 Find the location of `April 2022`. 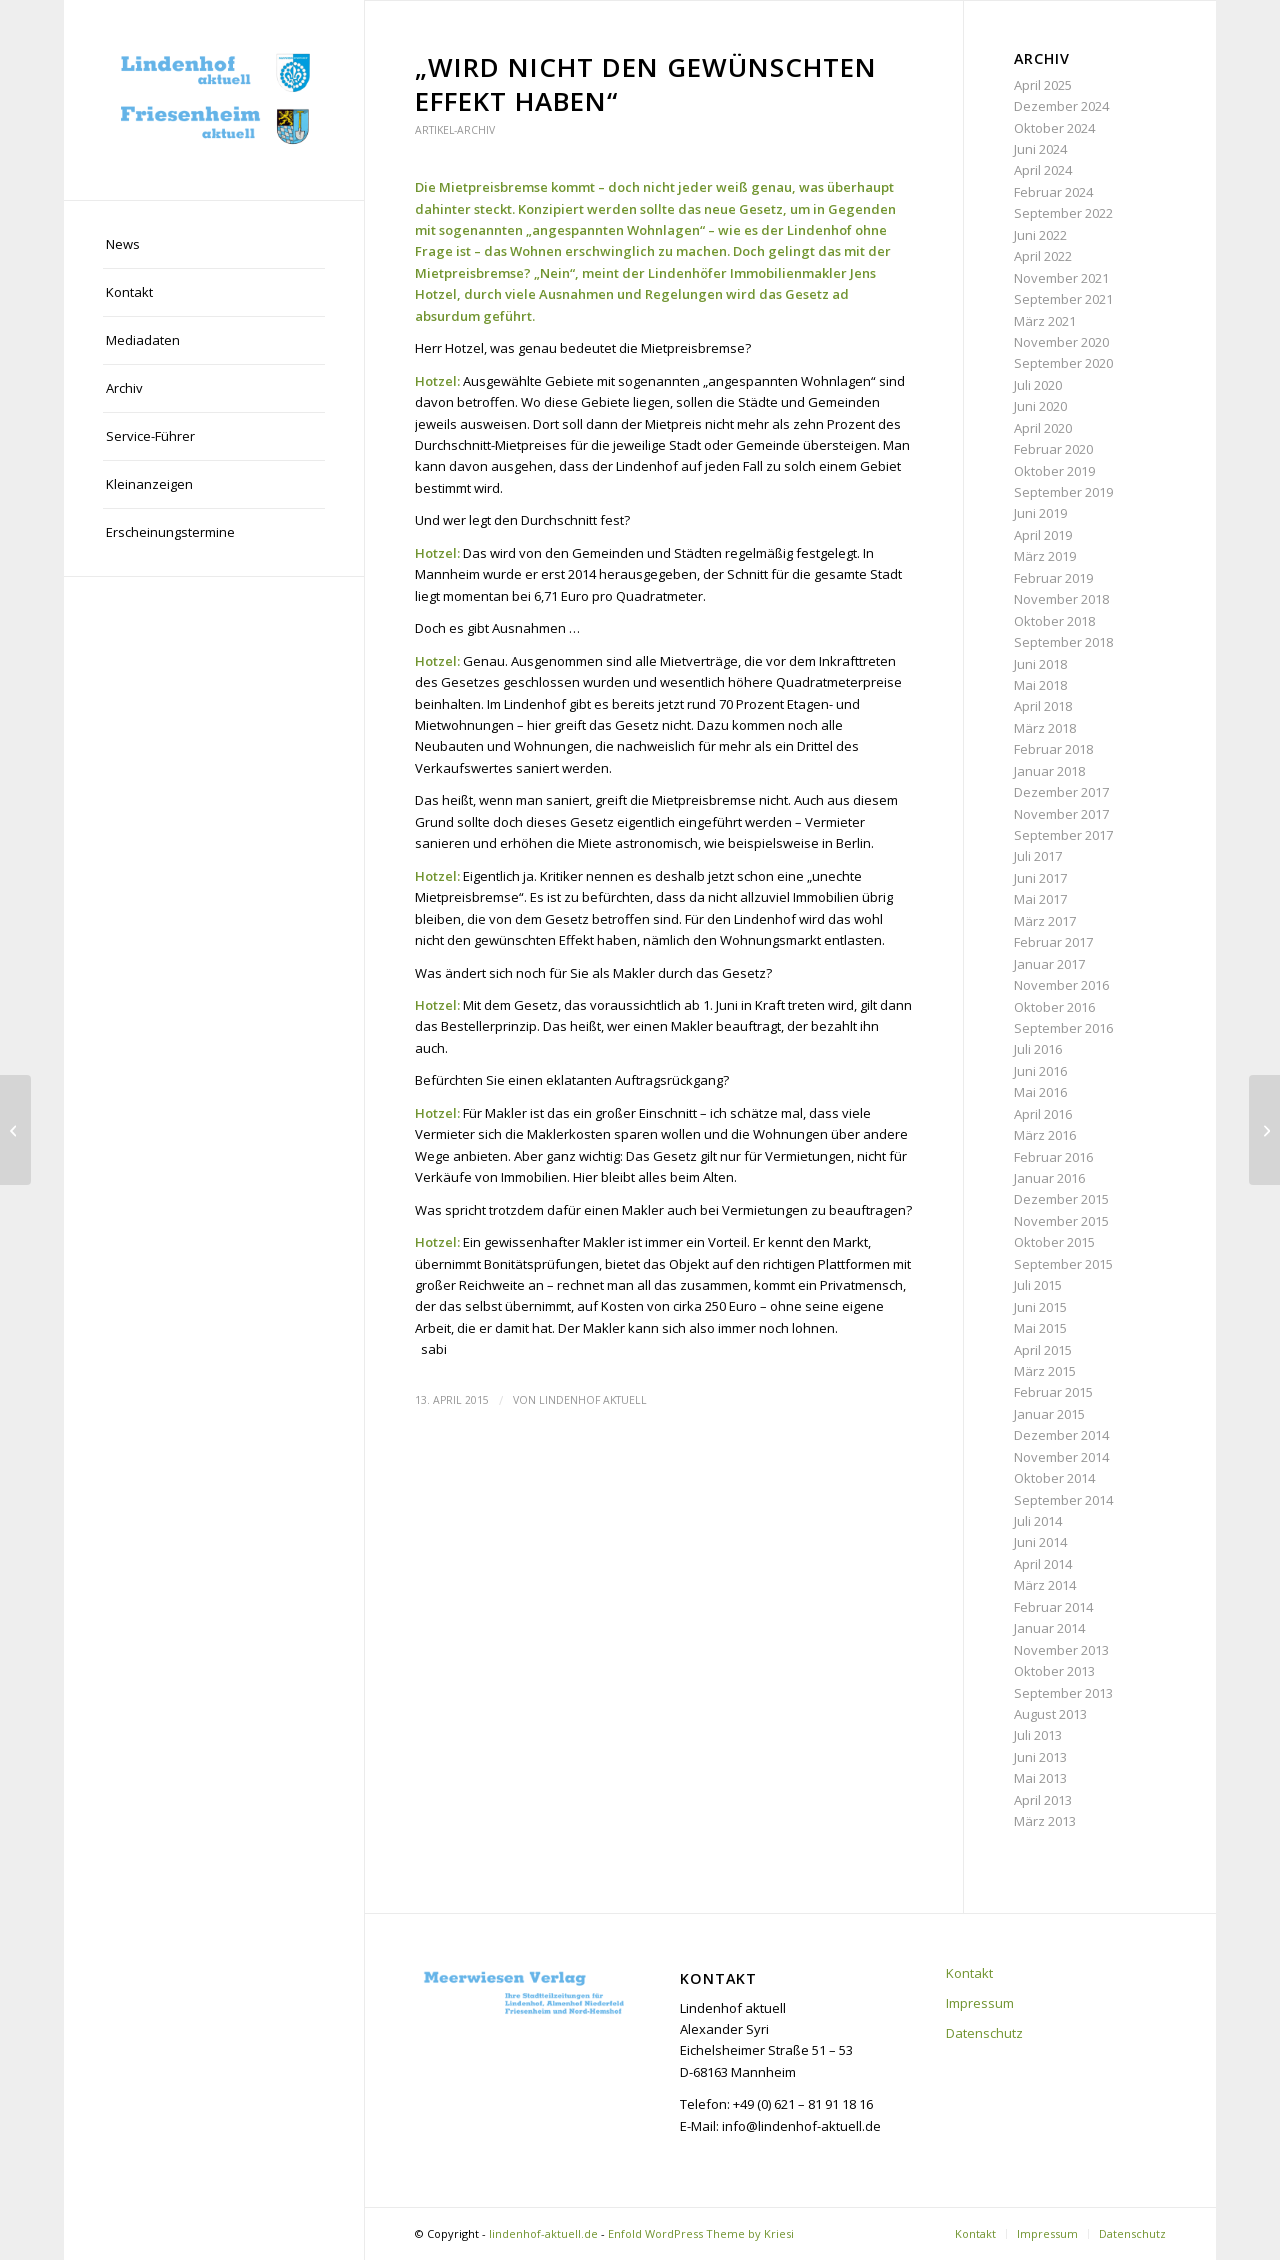

April 2022 is located at coordinates (1043, 256).